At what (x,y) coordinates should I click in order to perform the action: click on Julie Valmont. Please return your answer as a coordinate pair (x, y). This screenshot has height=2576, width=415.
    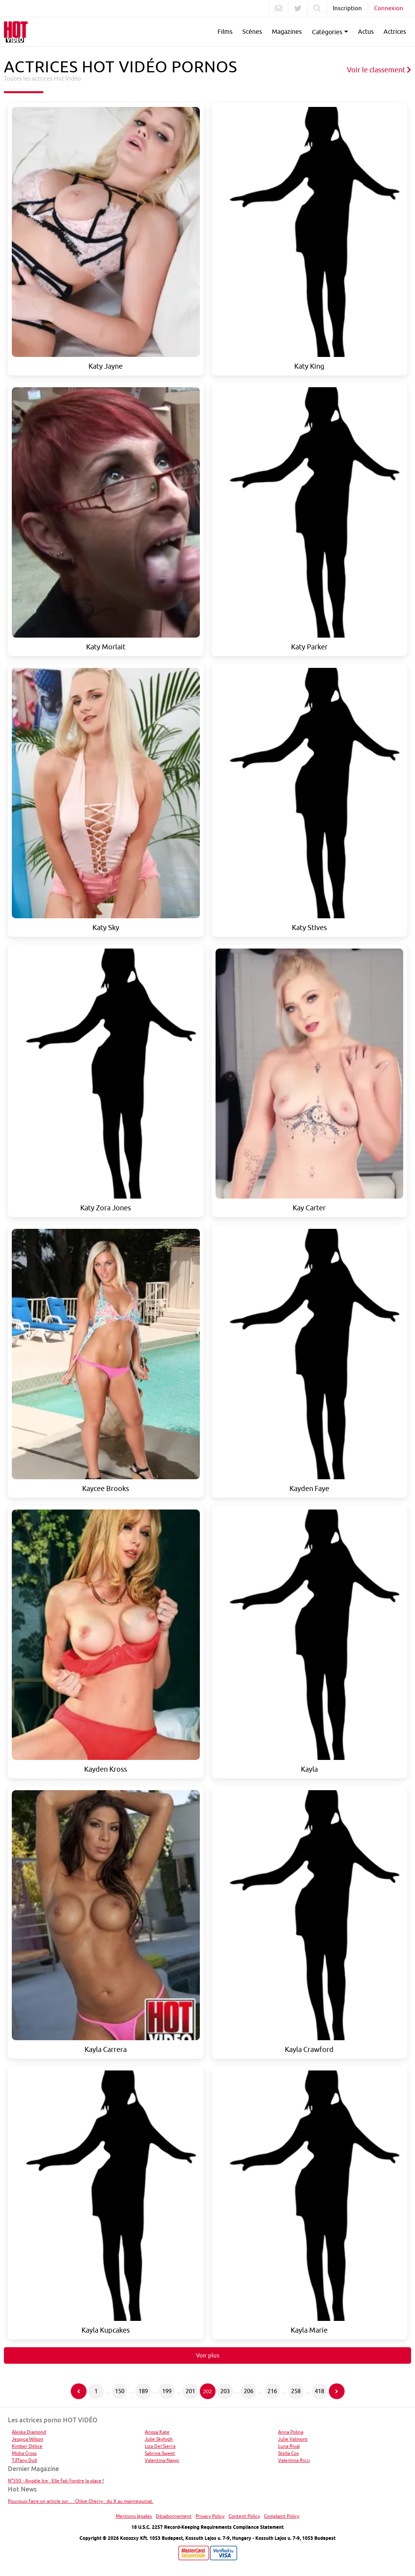
    Looking at the image, I should click on (293, 2439).